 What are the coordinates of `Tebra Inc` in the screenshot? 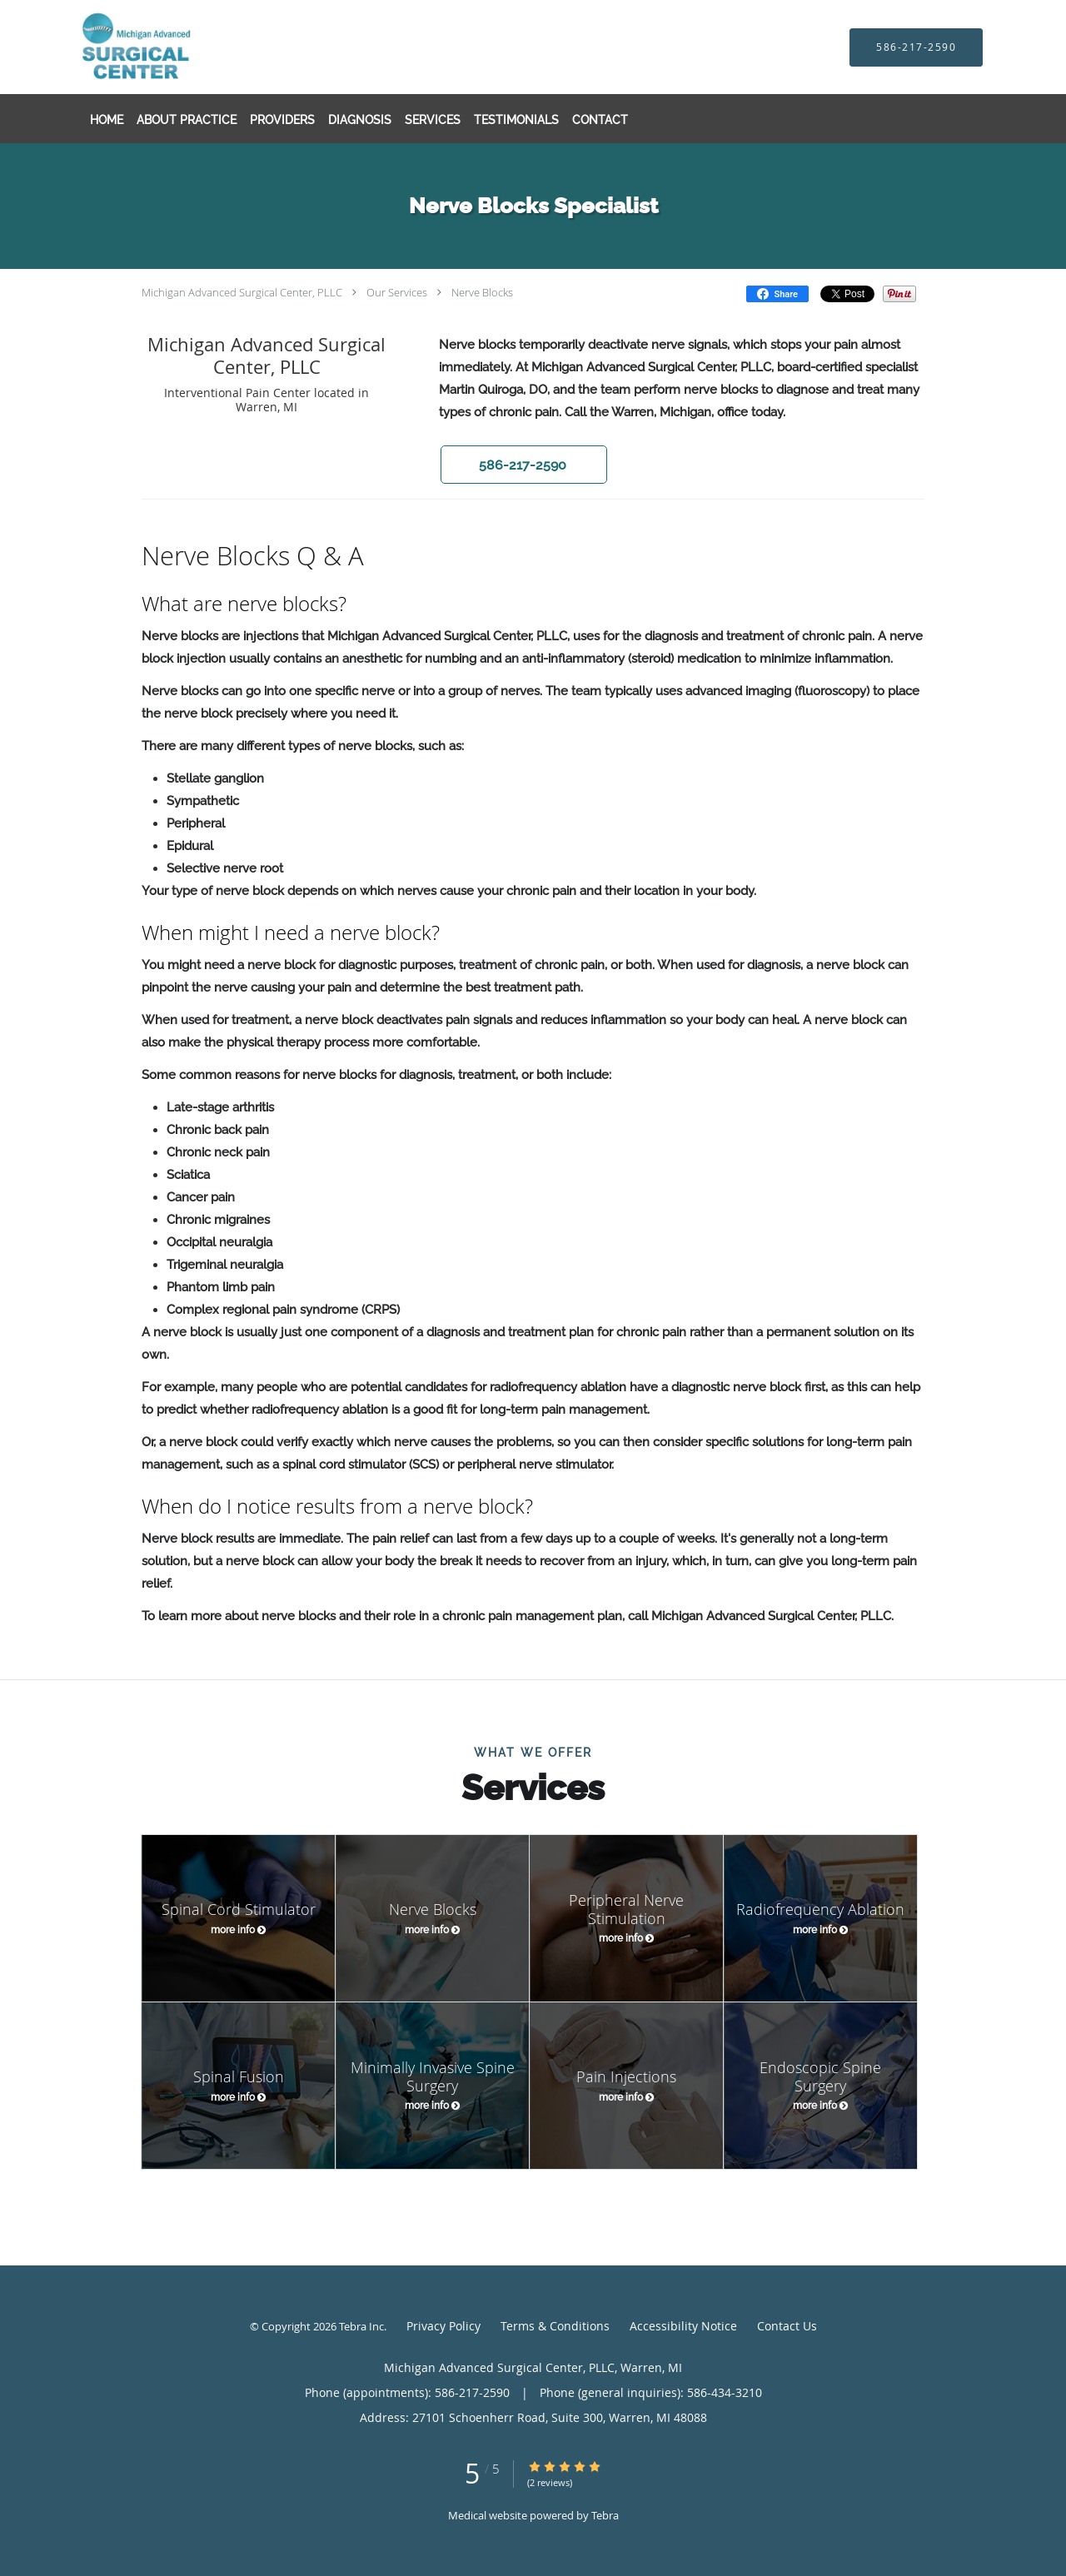 It's located at (361, 2326).